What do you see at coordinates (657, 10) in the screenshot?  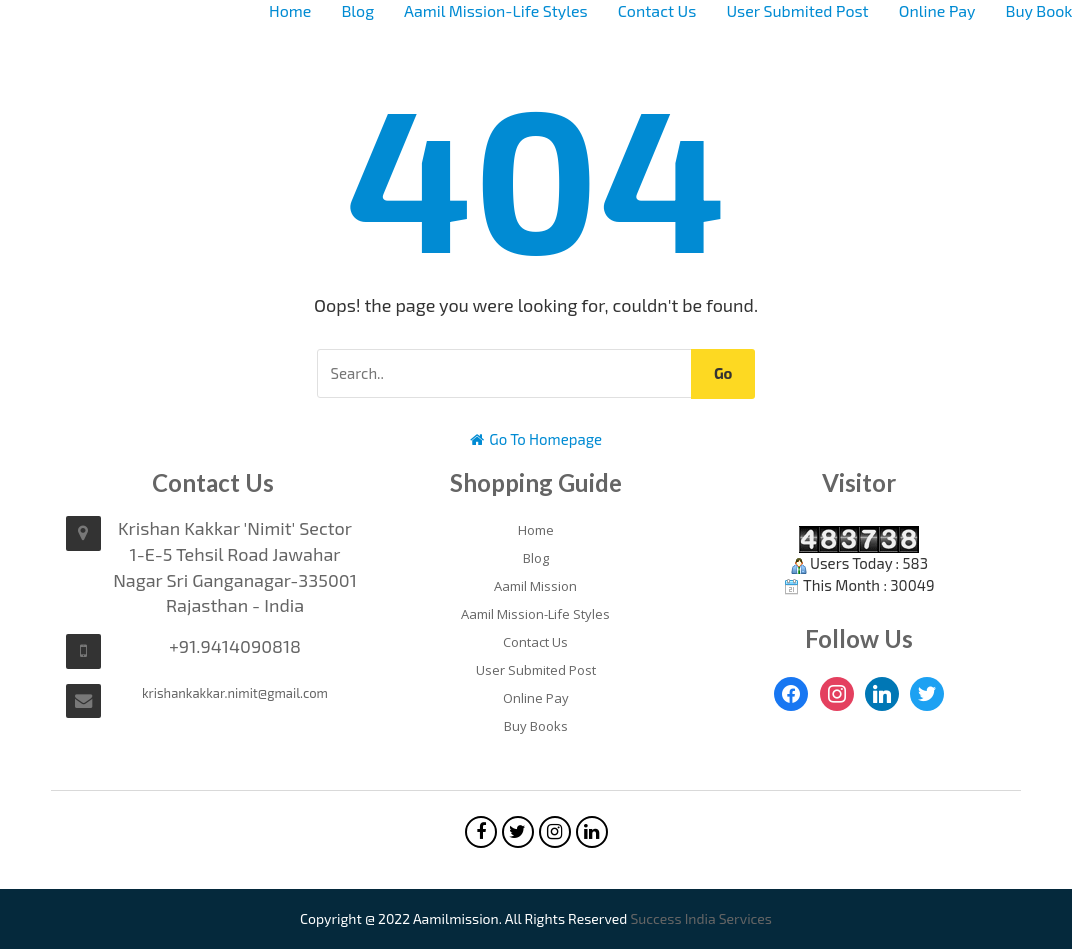 I see `Contact Us` at bounding box center [657, 10].